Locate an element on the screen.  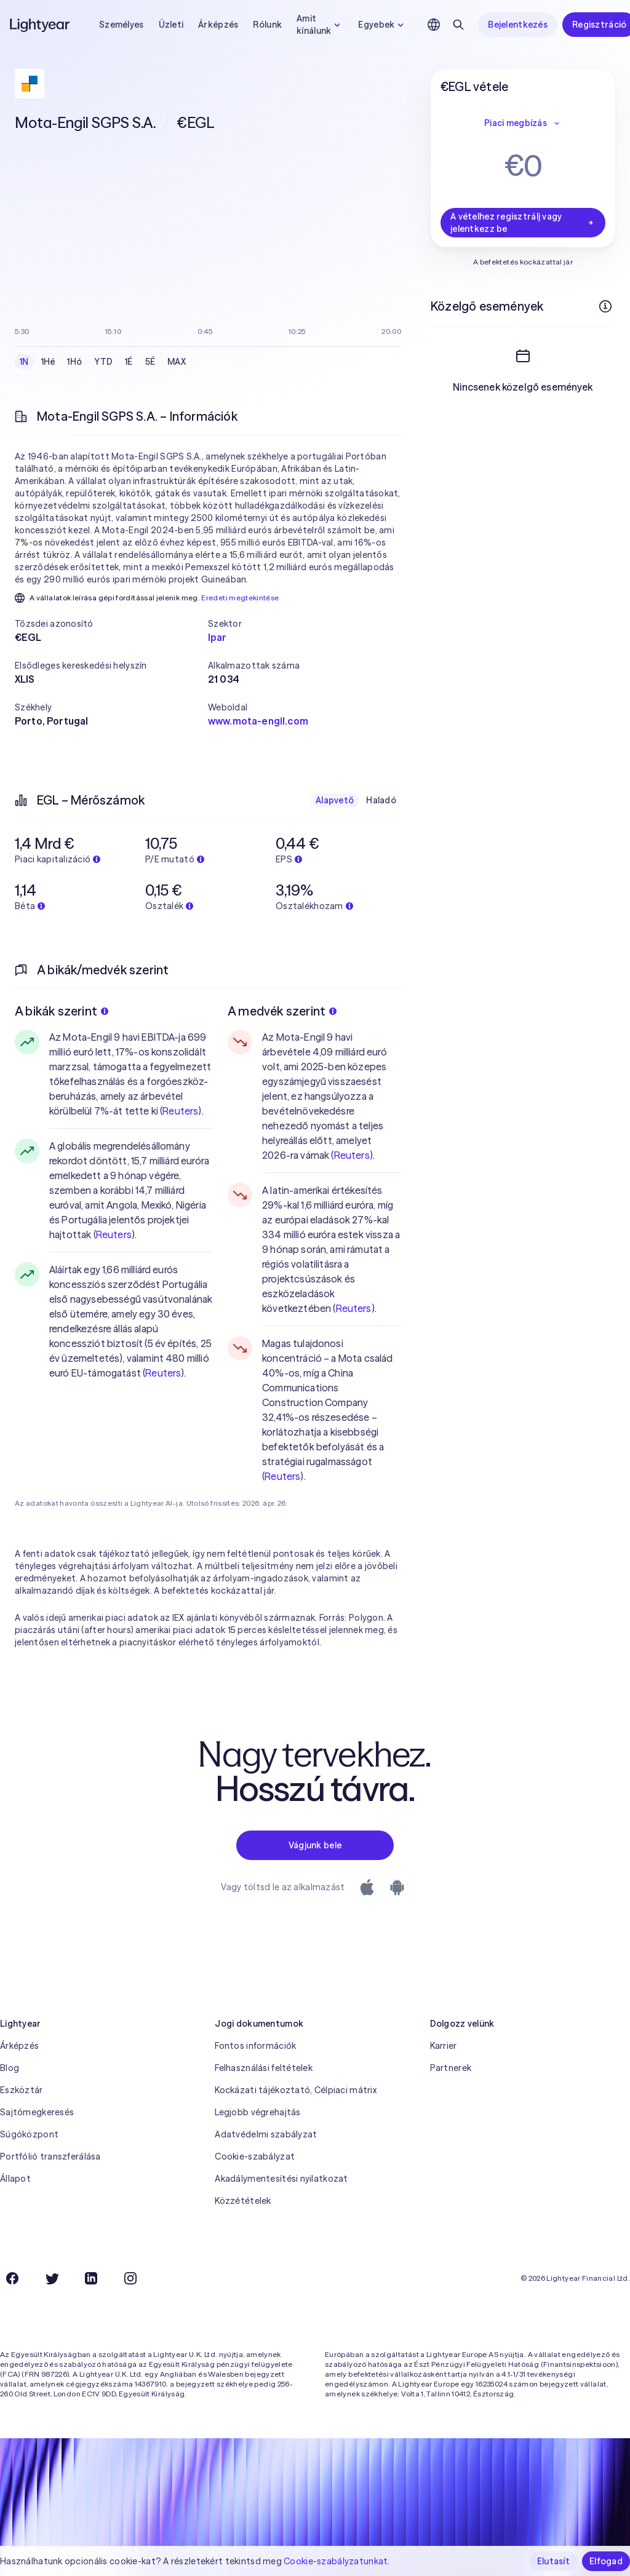
Amit kínálunk is located at coordinates (320, 24).